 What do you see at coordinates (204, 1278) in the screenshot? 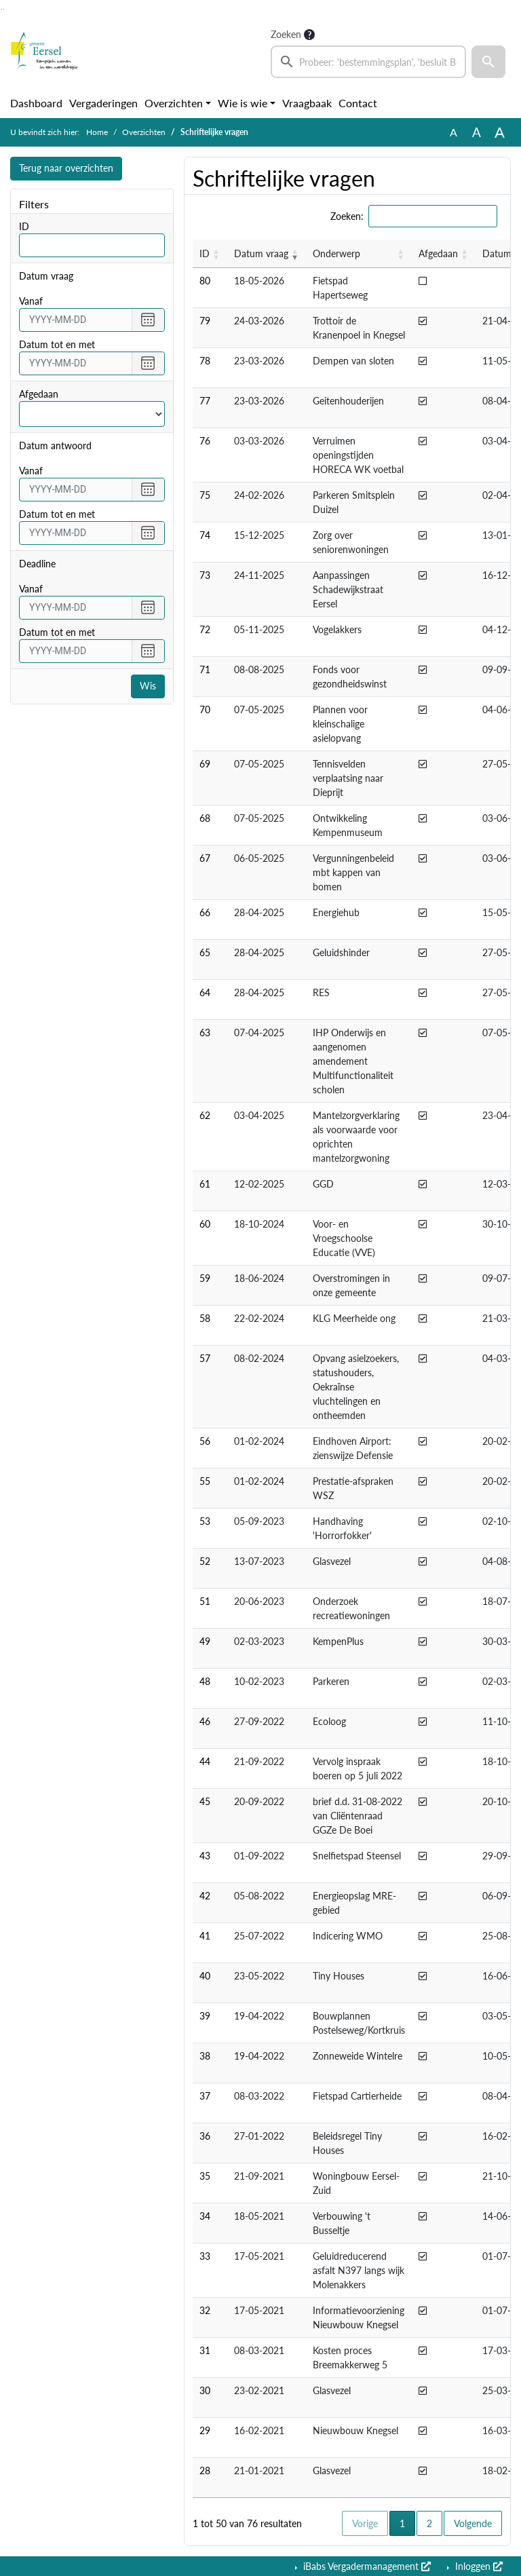
I see `59` at bounding box center [204, 1278].